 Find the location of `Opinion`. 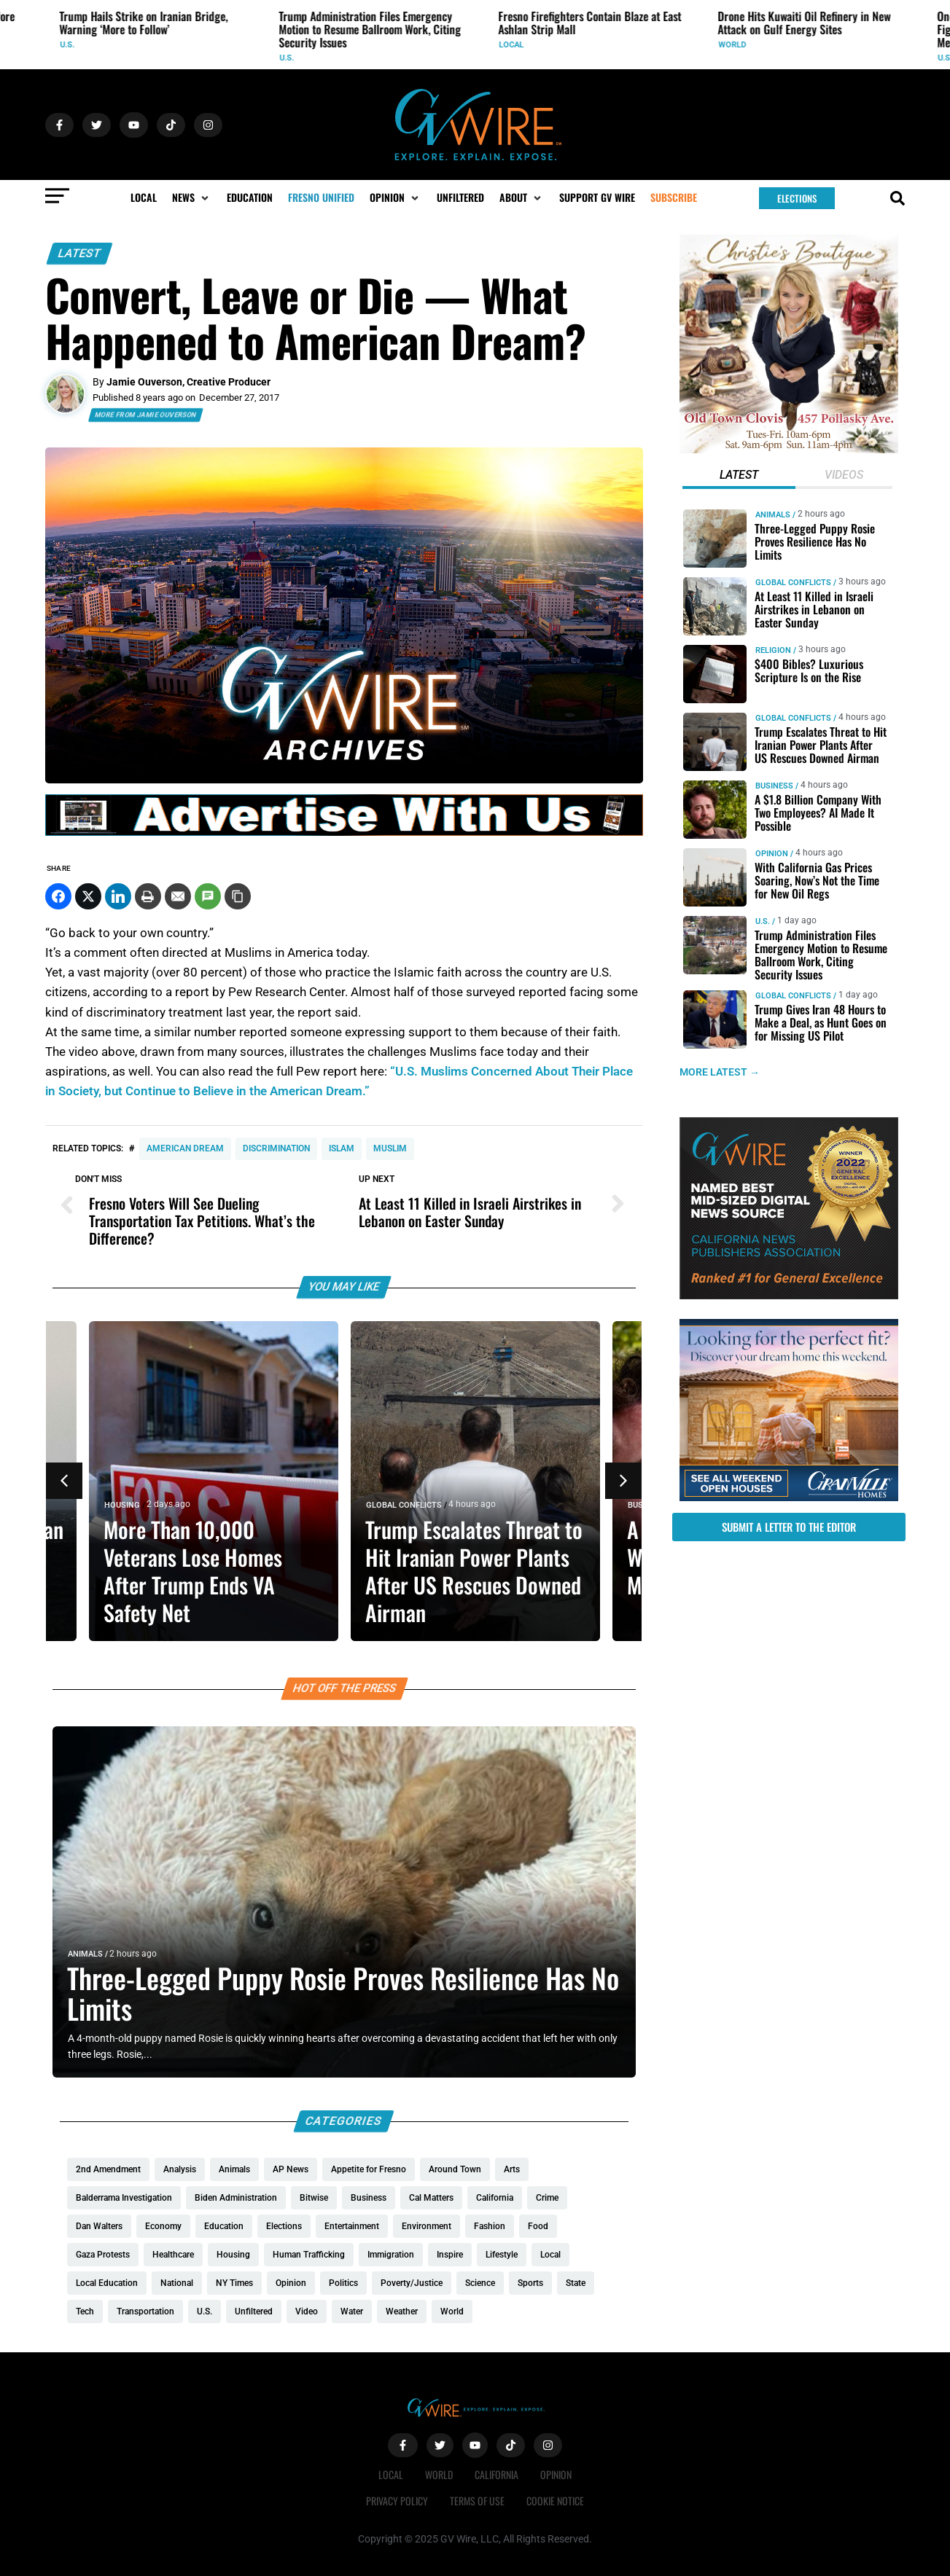

Opinion is located at coordinates (771, 853).